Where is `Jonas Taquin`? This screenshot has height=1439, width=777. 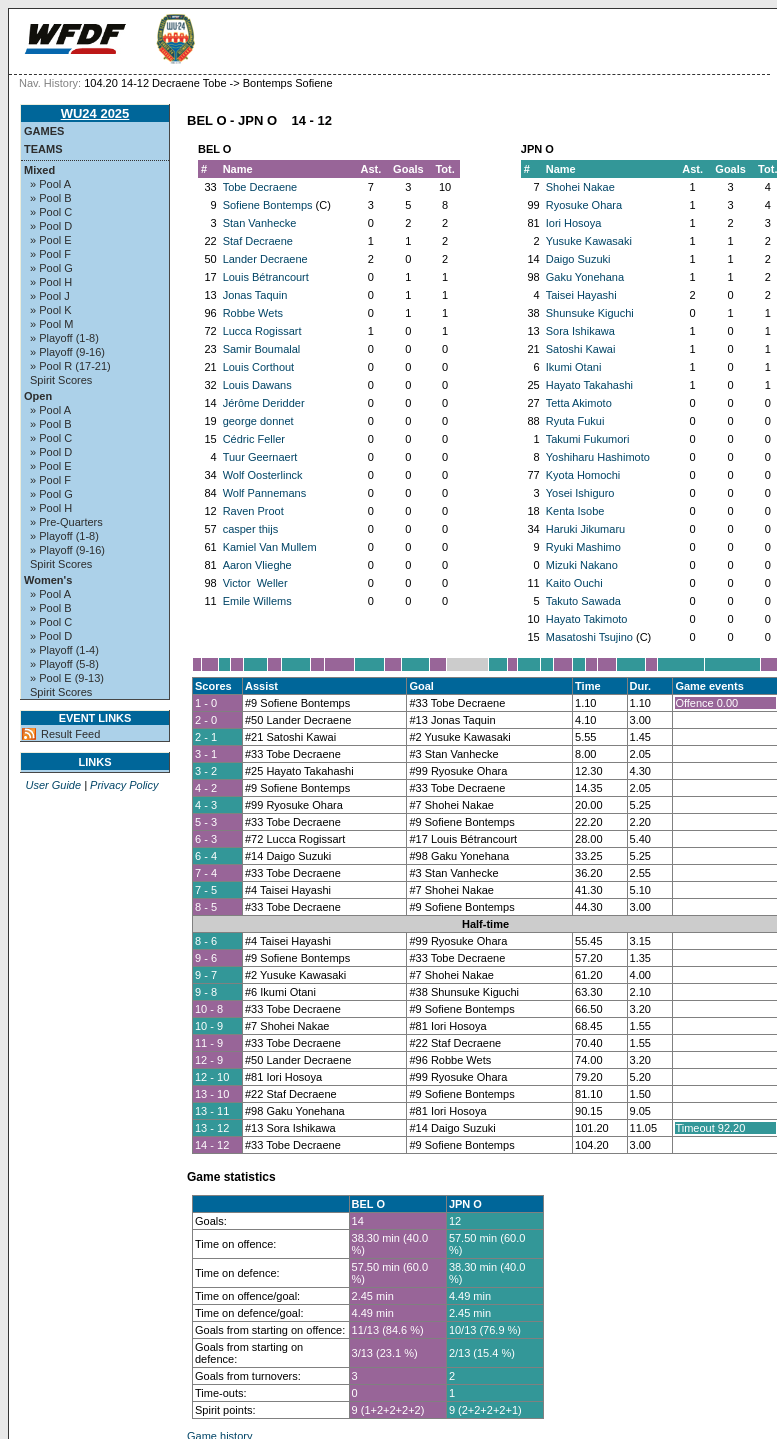 Jonas Taquin is located at coordinates (255, 295).